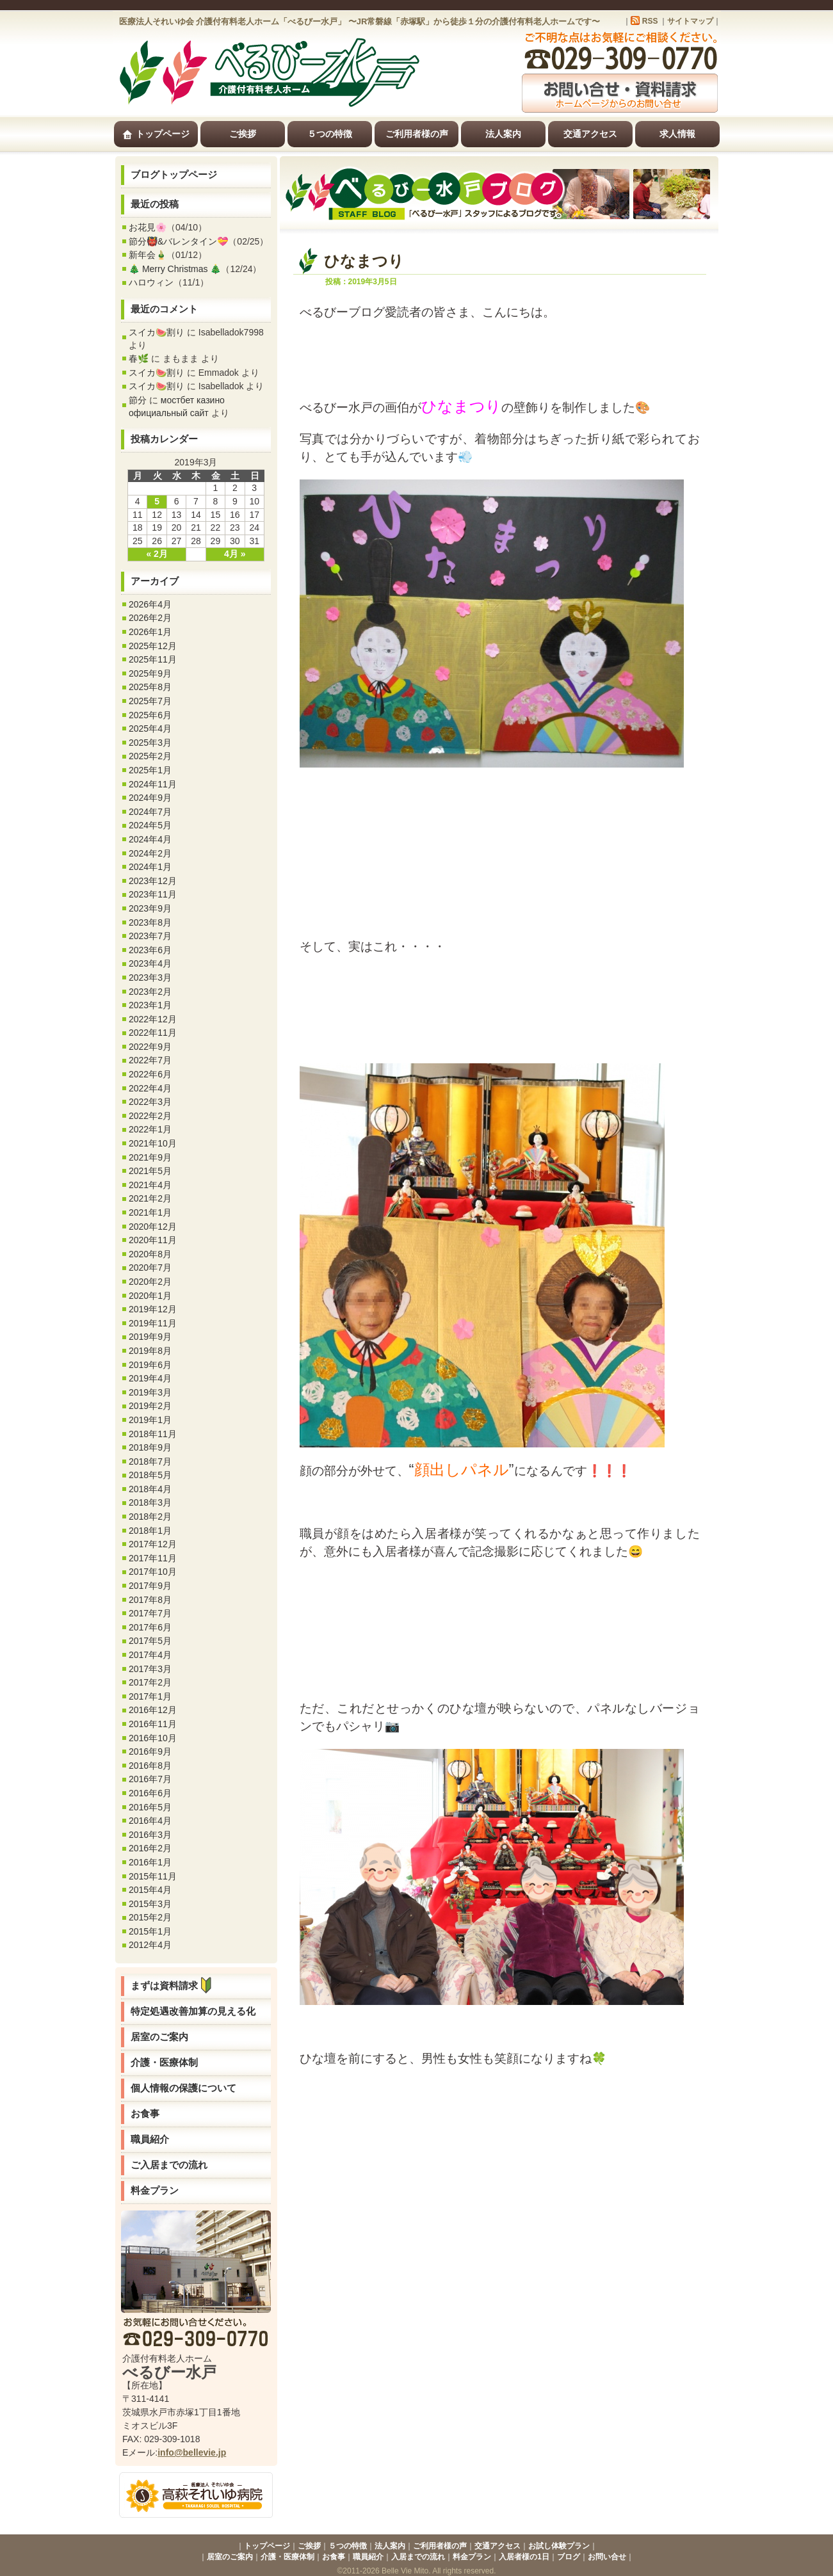 Image resolution: width=833 pixels, height=2576 pixels. I want to click on 2021年2月, so click(150, 1198).